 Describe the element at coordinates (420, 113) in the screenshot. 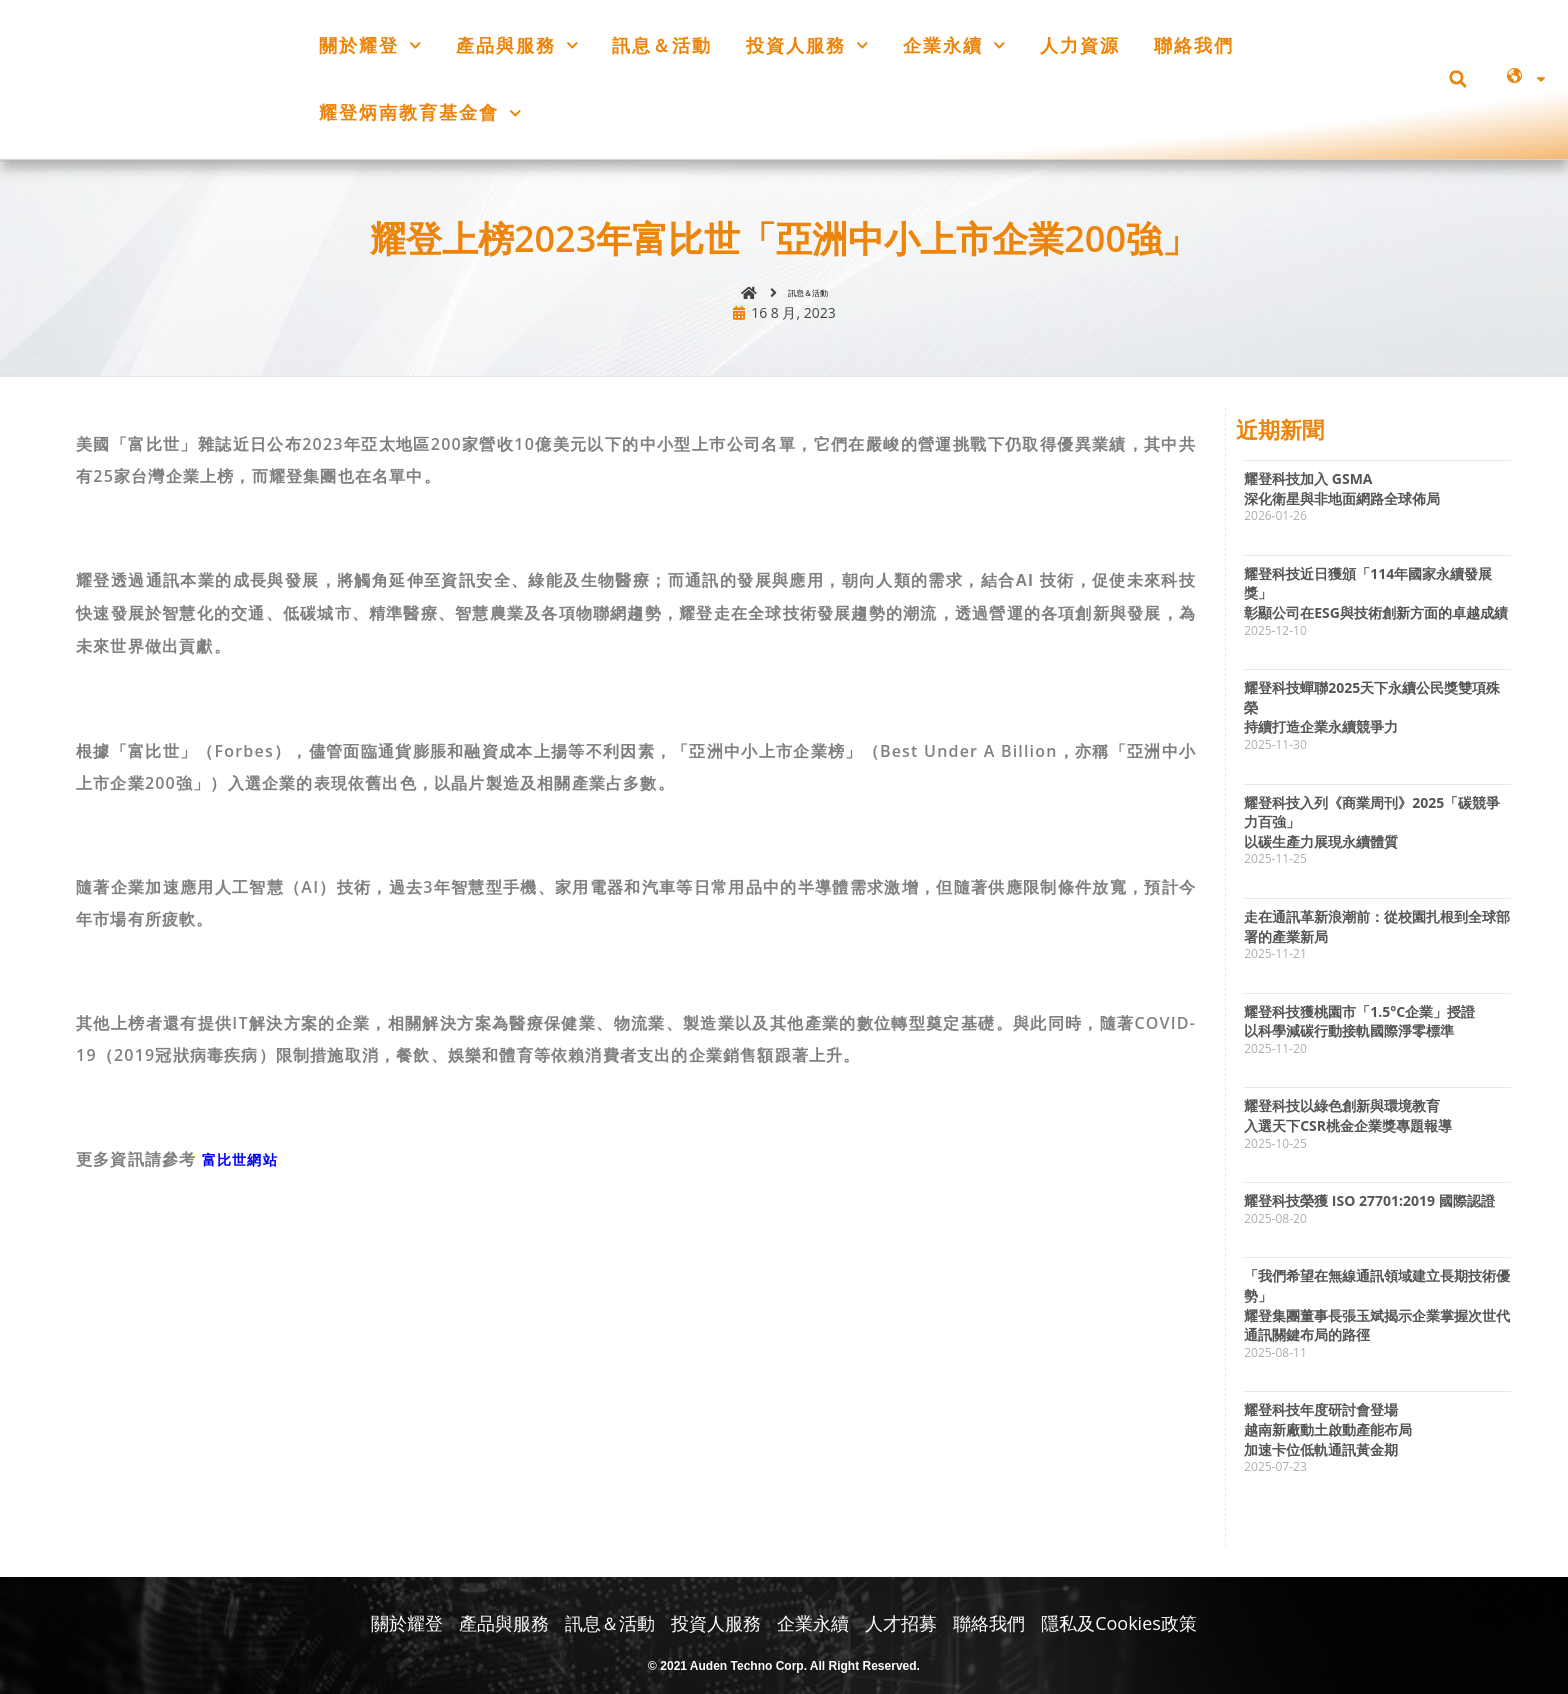

I see `耀登炳南教育基金會` at that location.